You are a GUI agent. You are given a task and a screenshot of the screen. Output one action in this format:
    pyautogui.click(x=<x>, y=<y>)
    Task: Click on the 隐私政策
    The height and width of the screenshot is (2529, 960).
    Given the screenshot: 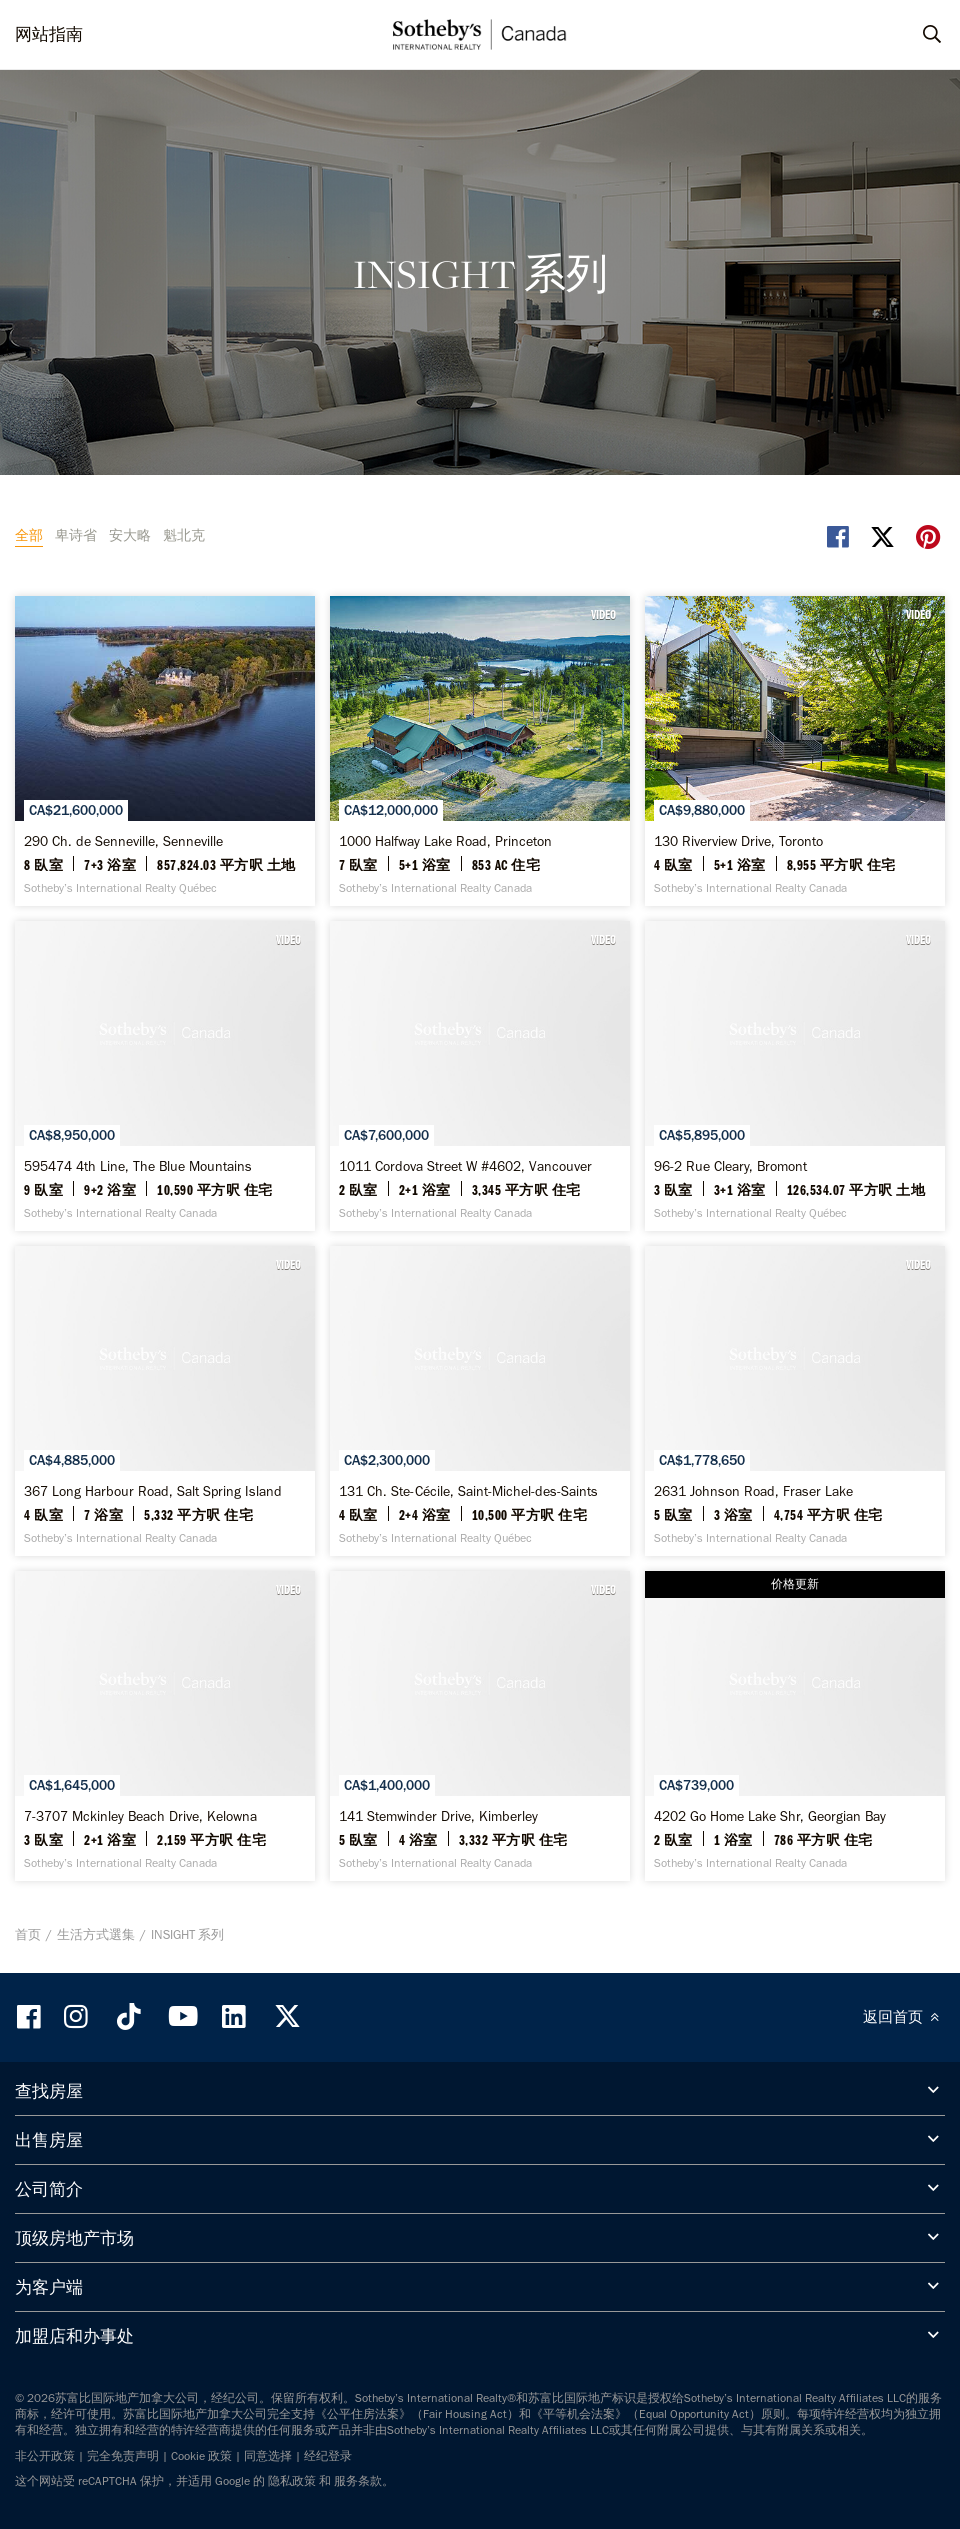 What is the action you would take?
    pyautogui.click(x=292, y=2481)
    